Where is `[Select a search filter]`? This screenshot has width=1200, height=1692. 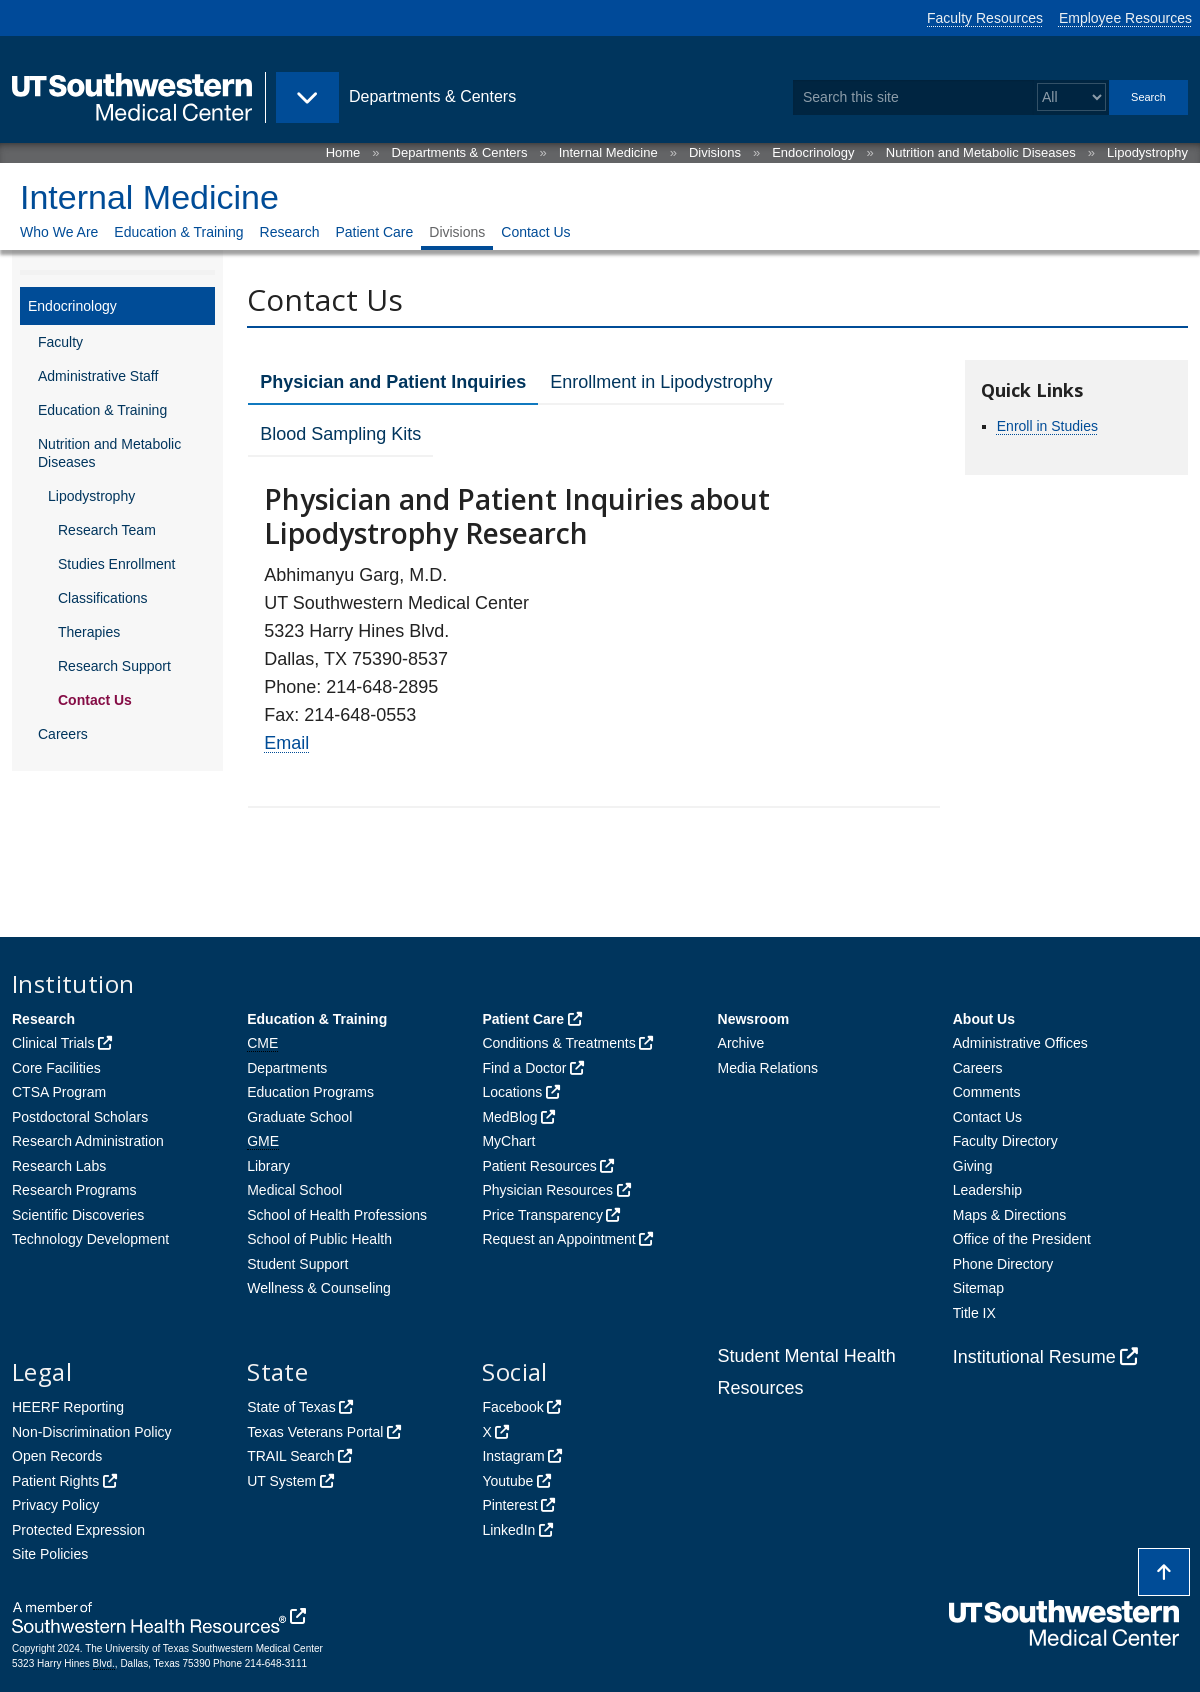 [Select a search filter] is located at coordinates (1071, 97).